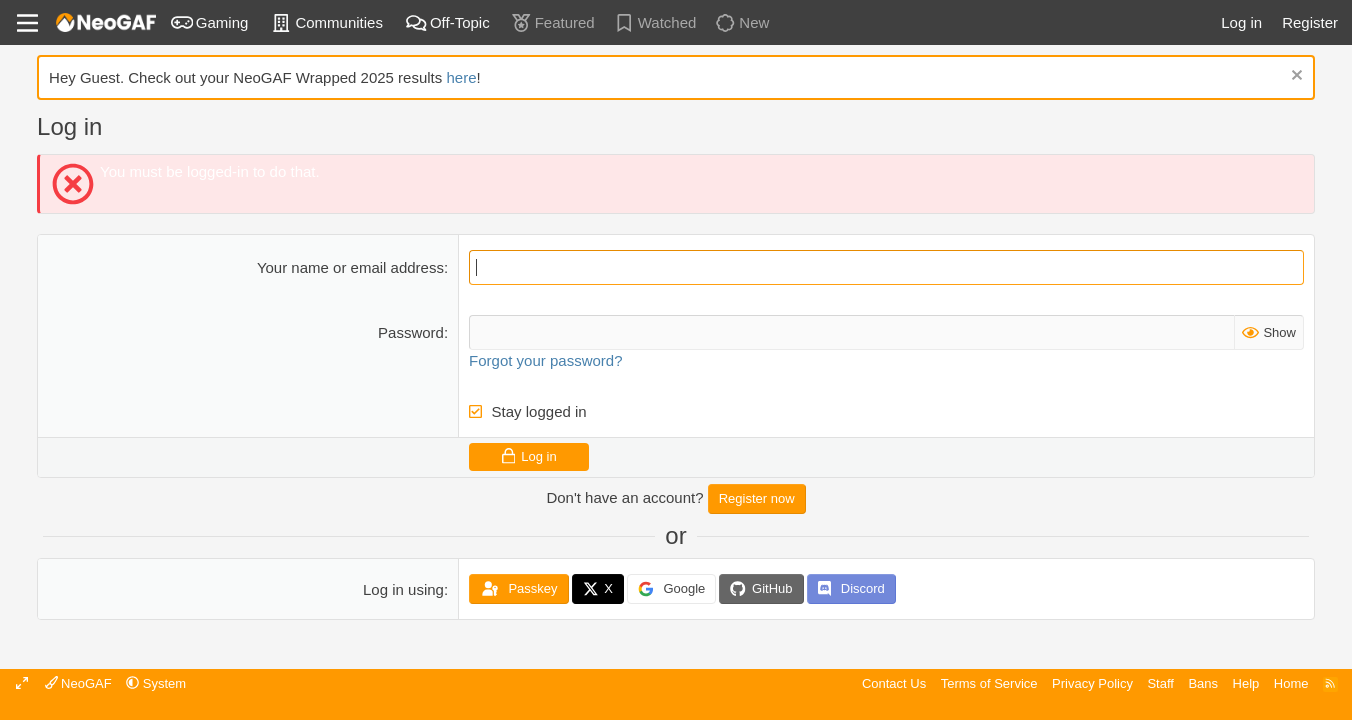  What do you see at coordinates (655, 22) in the screenshot?
I see `Watched` at bounding box center [655, 22].